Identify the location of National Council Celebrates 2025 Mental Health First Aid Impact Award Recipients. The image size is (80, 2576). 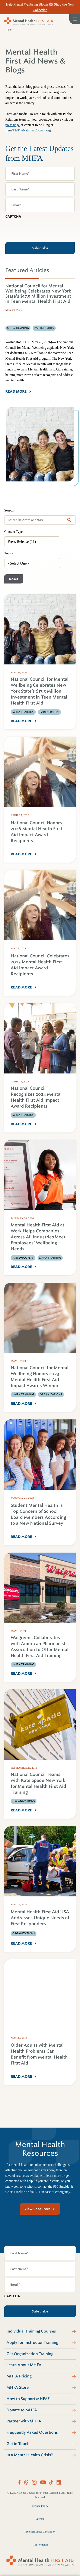
(40, 965).